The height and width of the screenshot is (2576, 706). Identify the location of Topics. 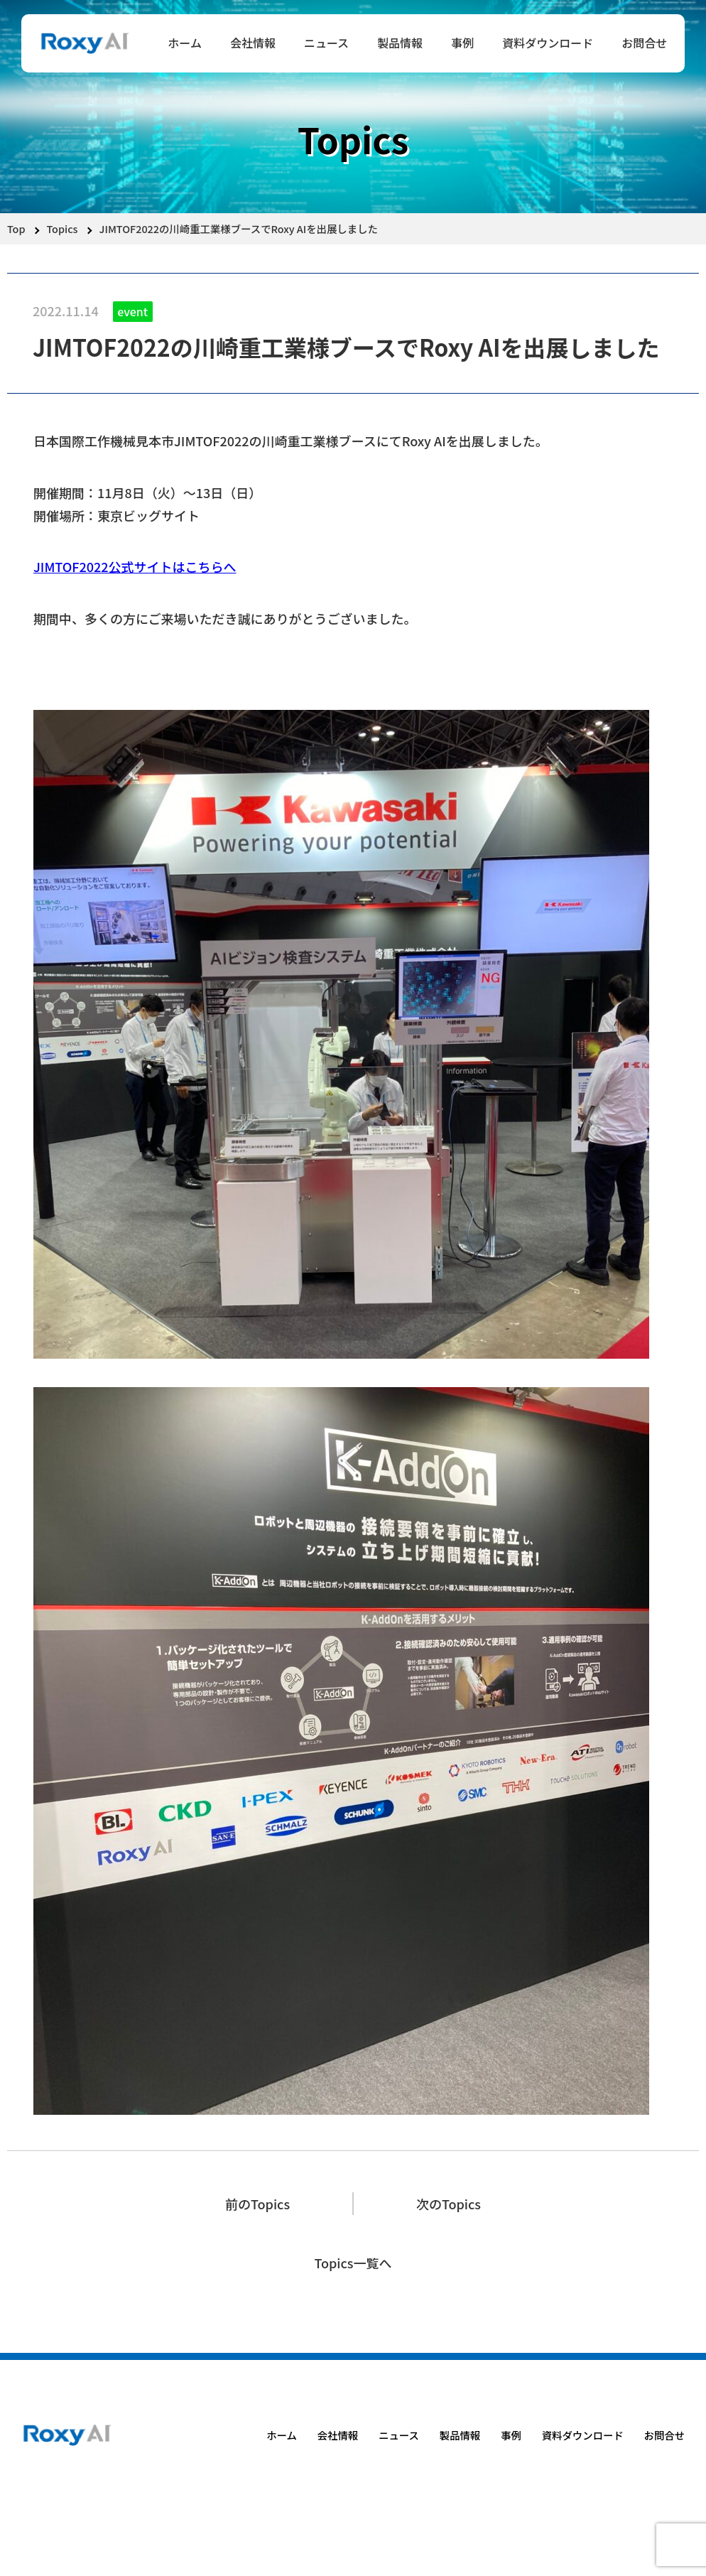
(62, 228).